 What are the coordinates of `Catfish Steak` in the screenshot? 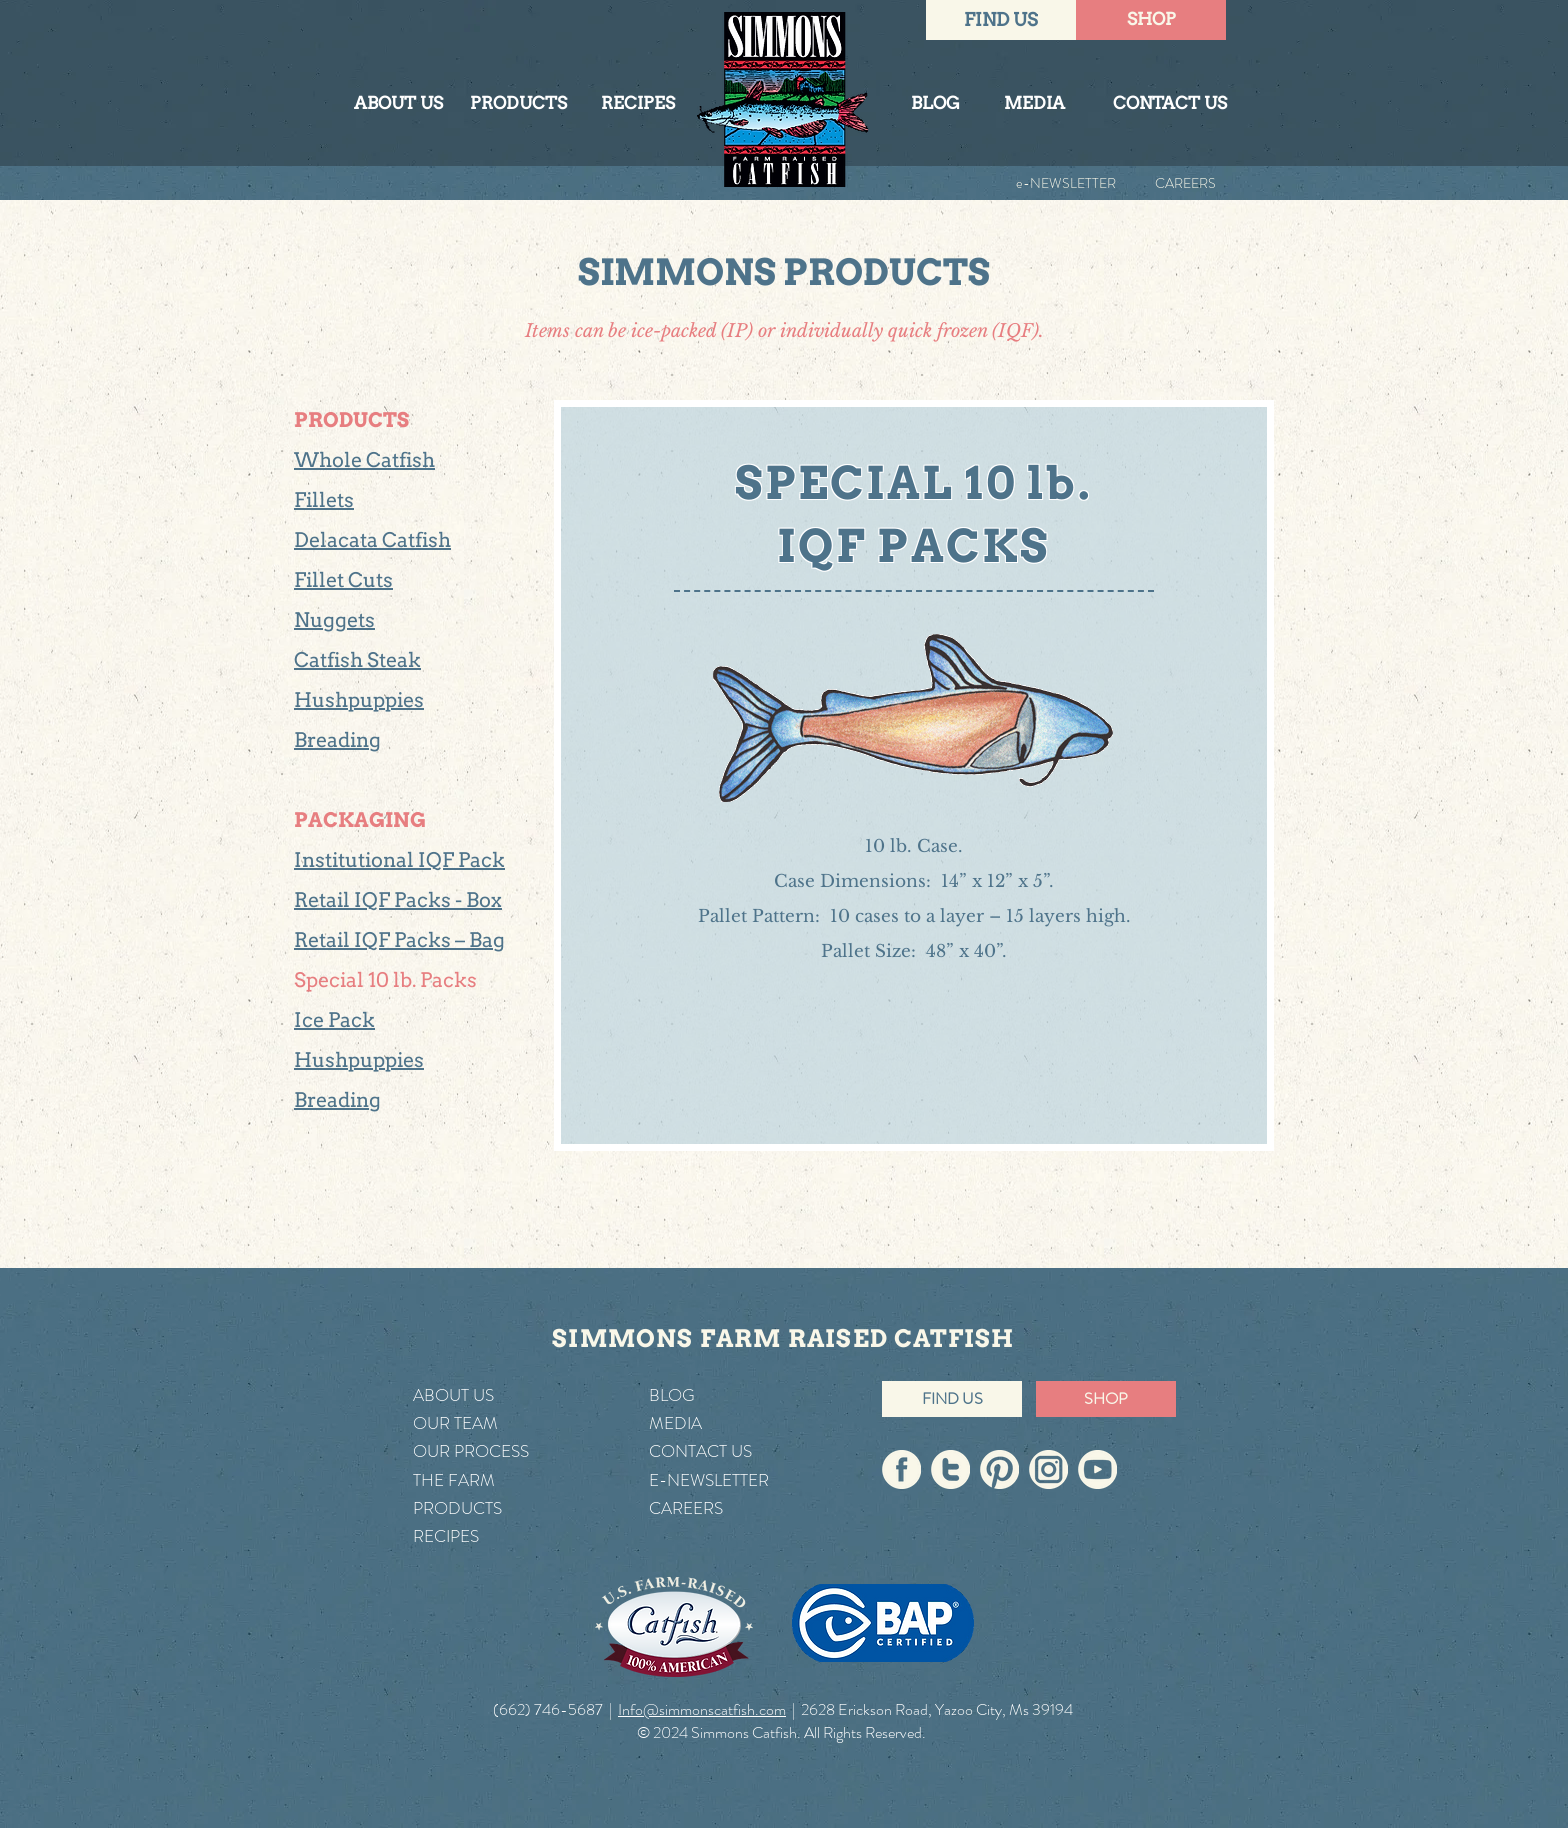 It's located at (357, 660).